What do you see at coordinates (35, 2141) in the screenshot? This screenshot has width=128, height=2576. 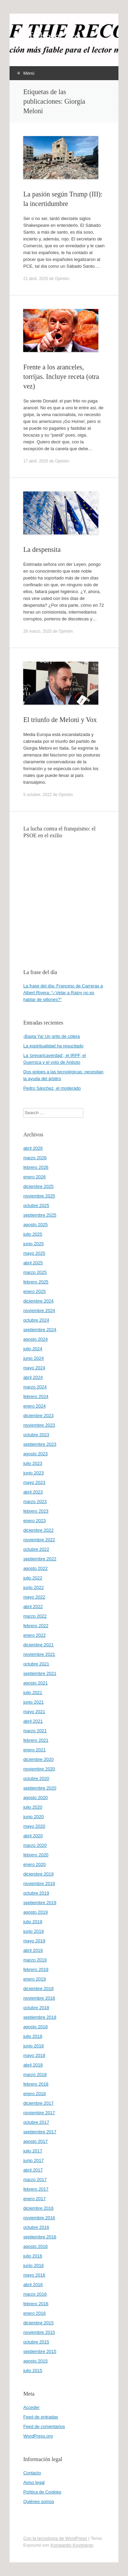 I see `agosto 2017` at bounding box center [35, 2141].